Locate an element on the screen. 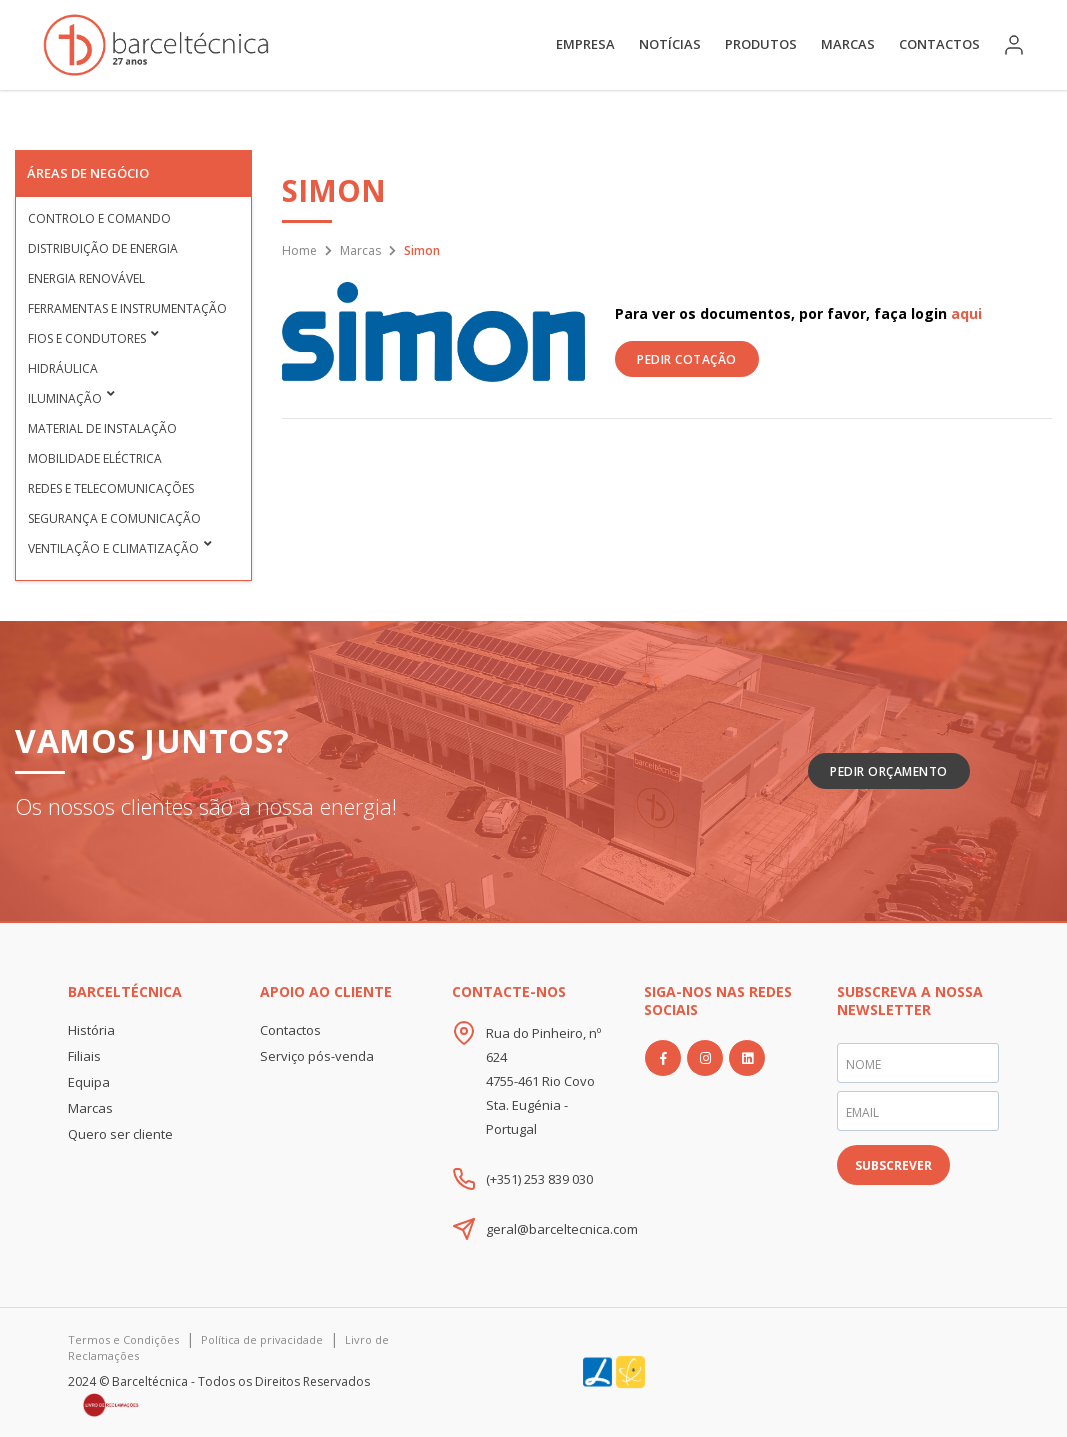 Image resolution: width=1067 pixels, height=1437 pixels. Filiais is located at coordinates (84, 1056).